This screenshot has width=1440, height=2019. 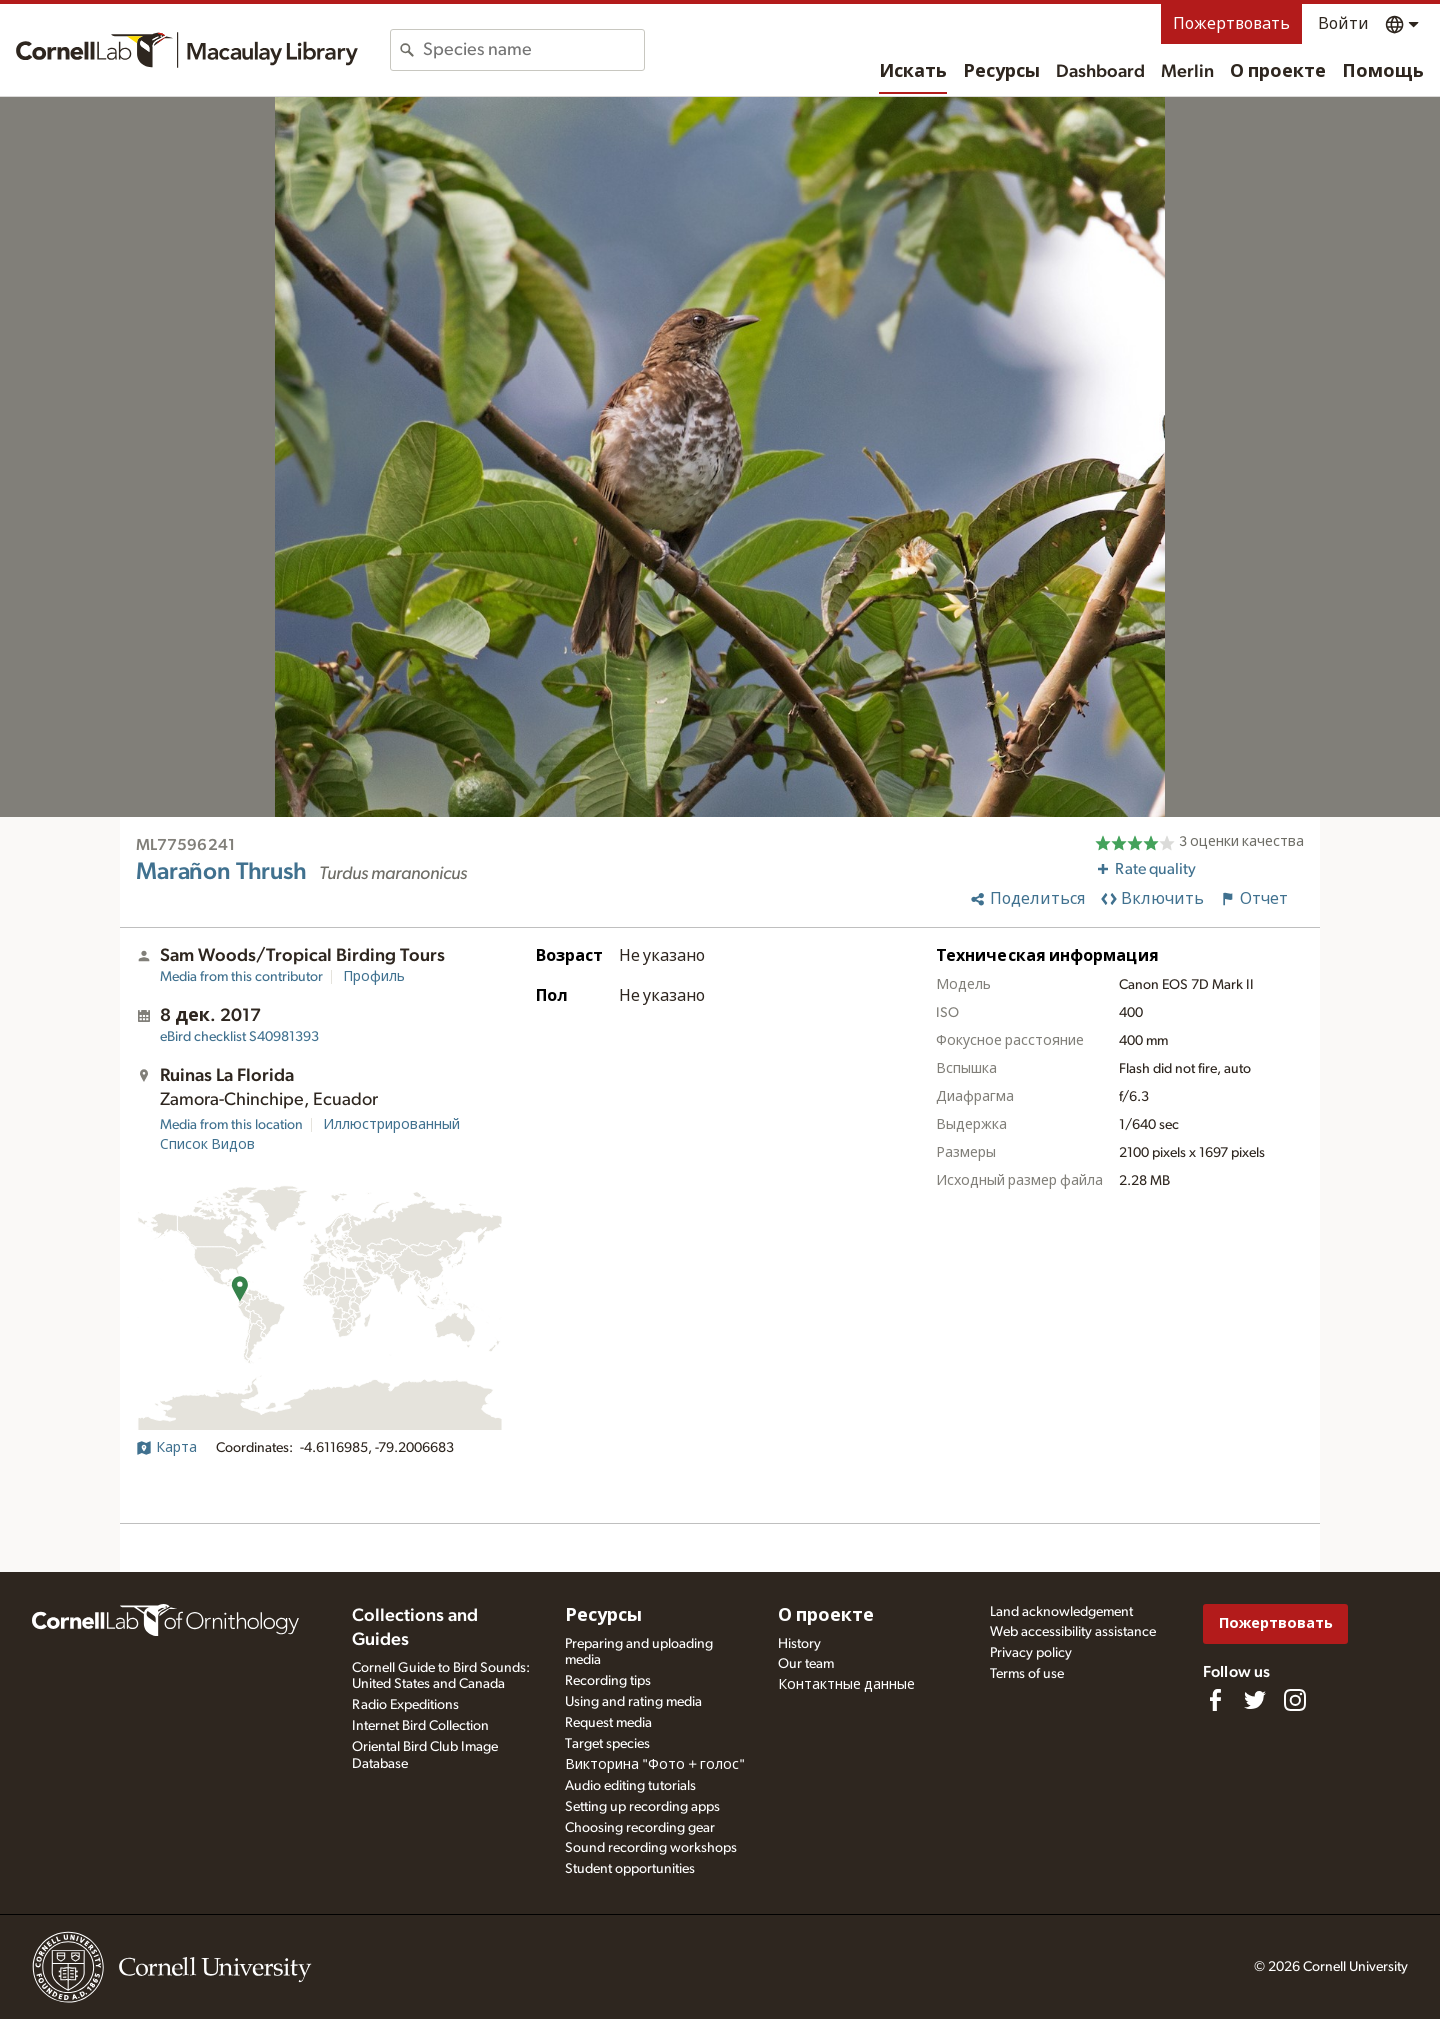 I want to click on Web accessibility assistance, so click(x=1073, y=1632).